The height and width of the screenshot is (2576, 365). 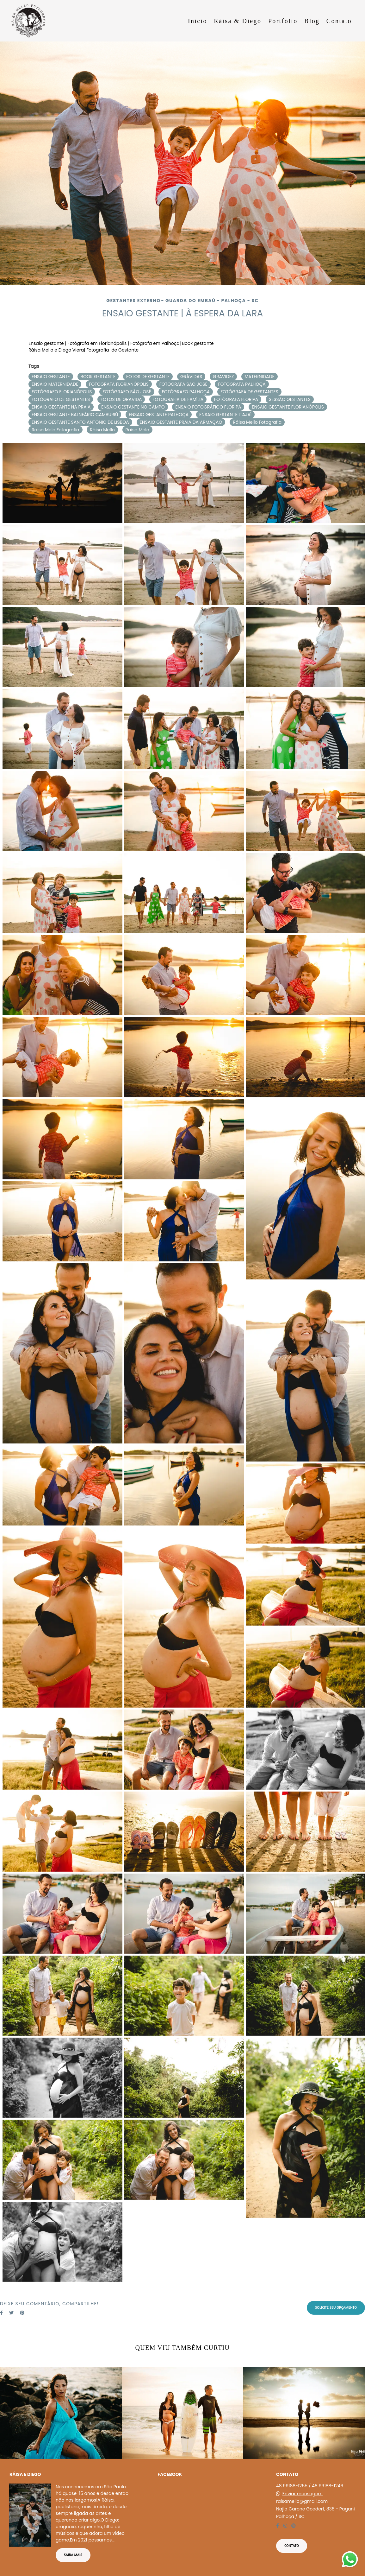 What do you see at coordinates (55, 430) in the screenshot?
I see `Raisa Melo Fotografia` at bounding box center [55, 430].